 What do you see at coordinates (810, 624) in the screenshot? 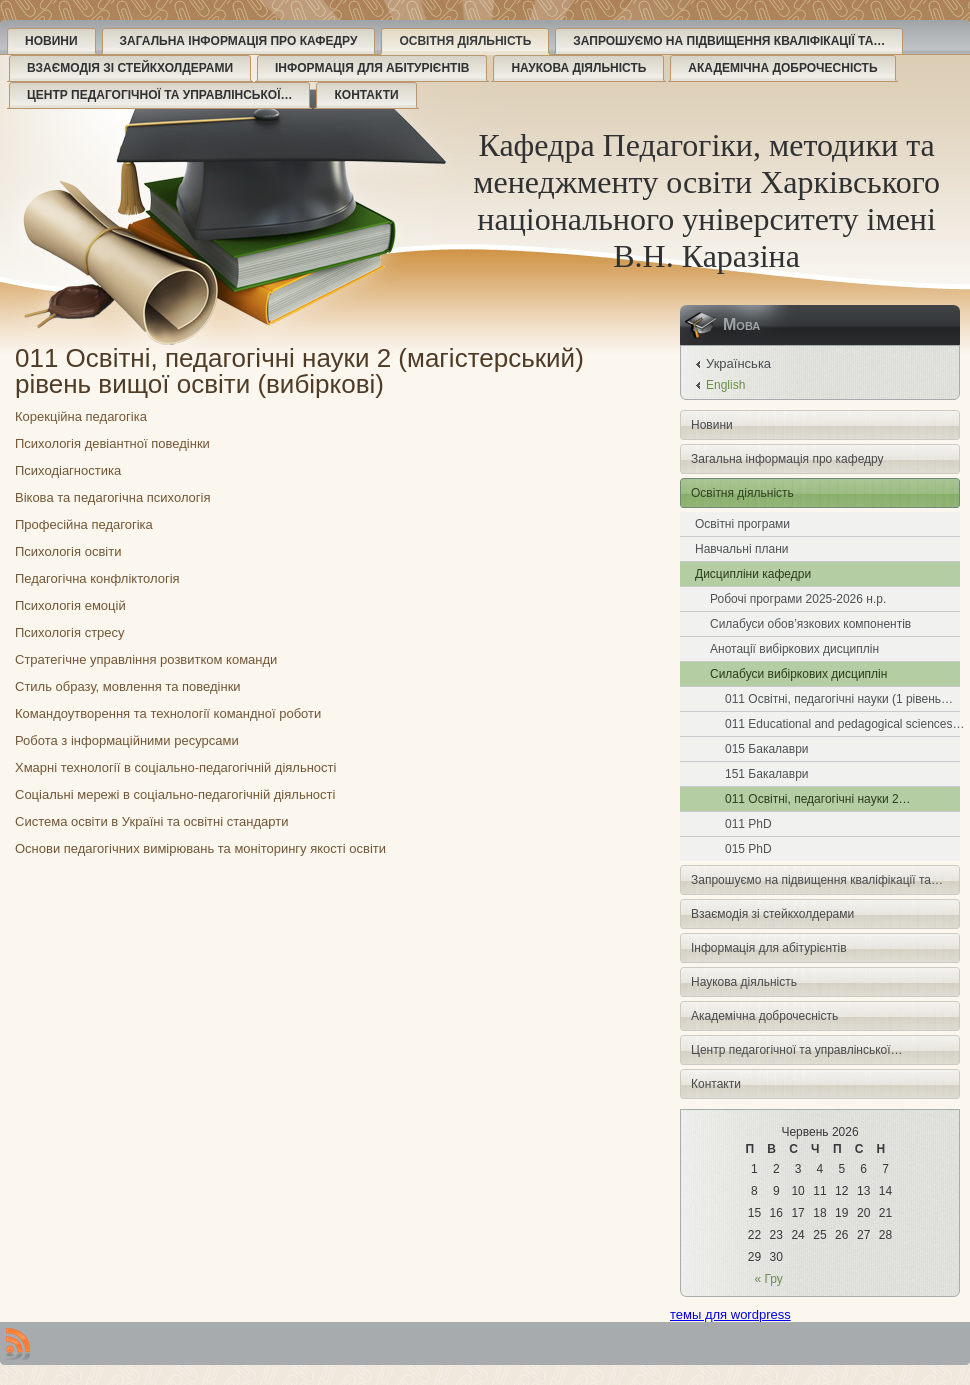
I see `Силабуси обов’язкових компонентів` at bounding box center [810, 624].